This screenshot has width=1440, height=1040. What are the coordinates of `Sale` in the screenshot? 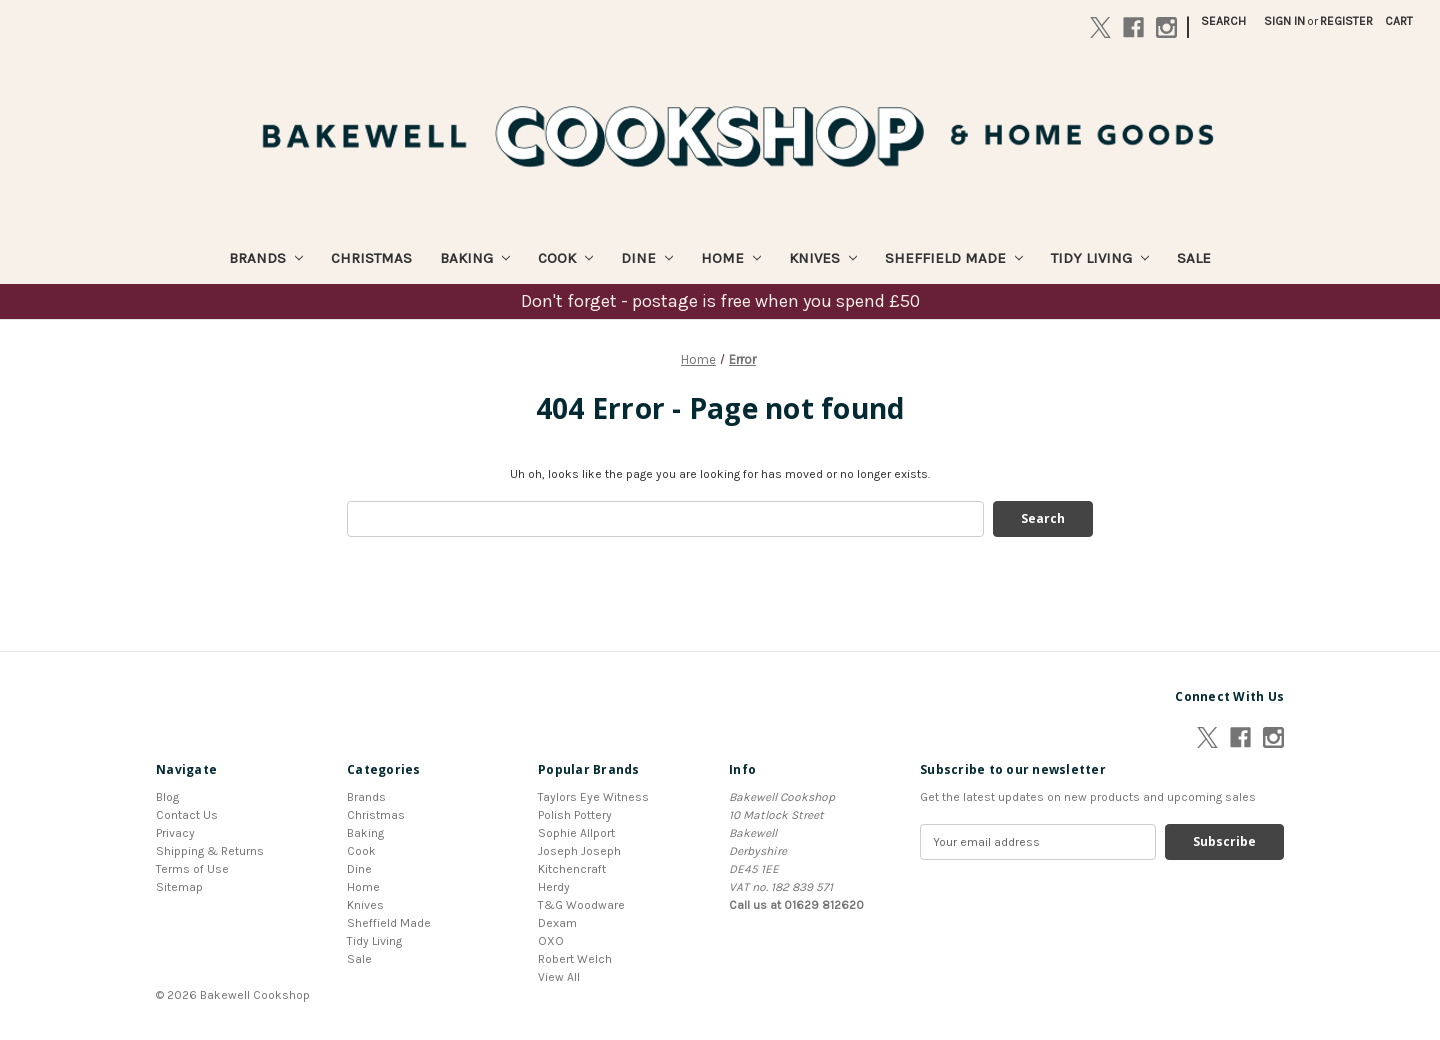 It's located at (1194, 258).